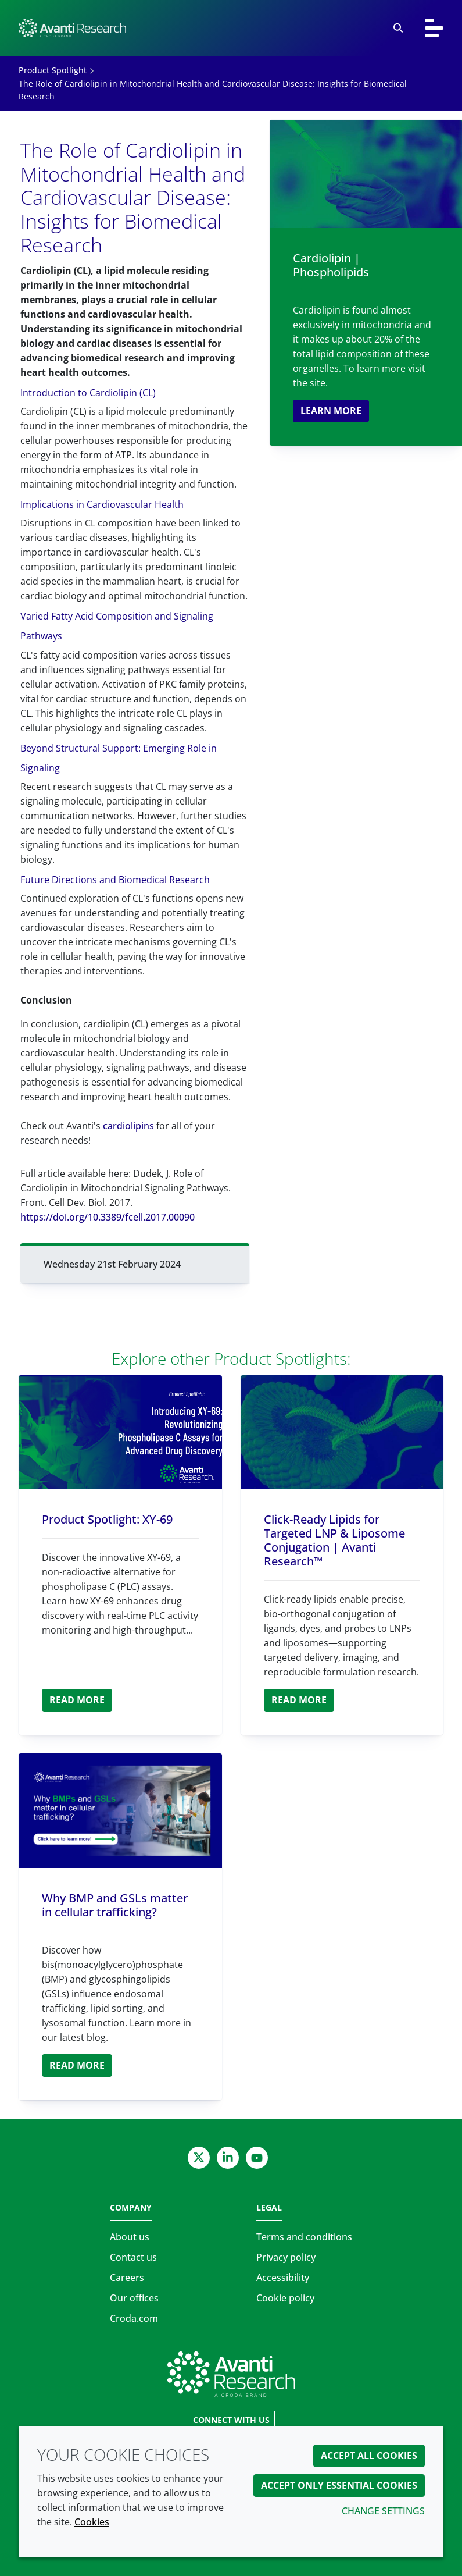  I want to click on [Avanti Research | Highest Purity Lipids for Scientific Research], so click(72, 28).